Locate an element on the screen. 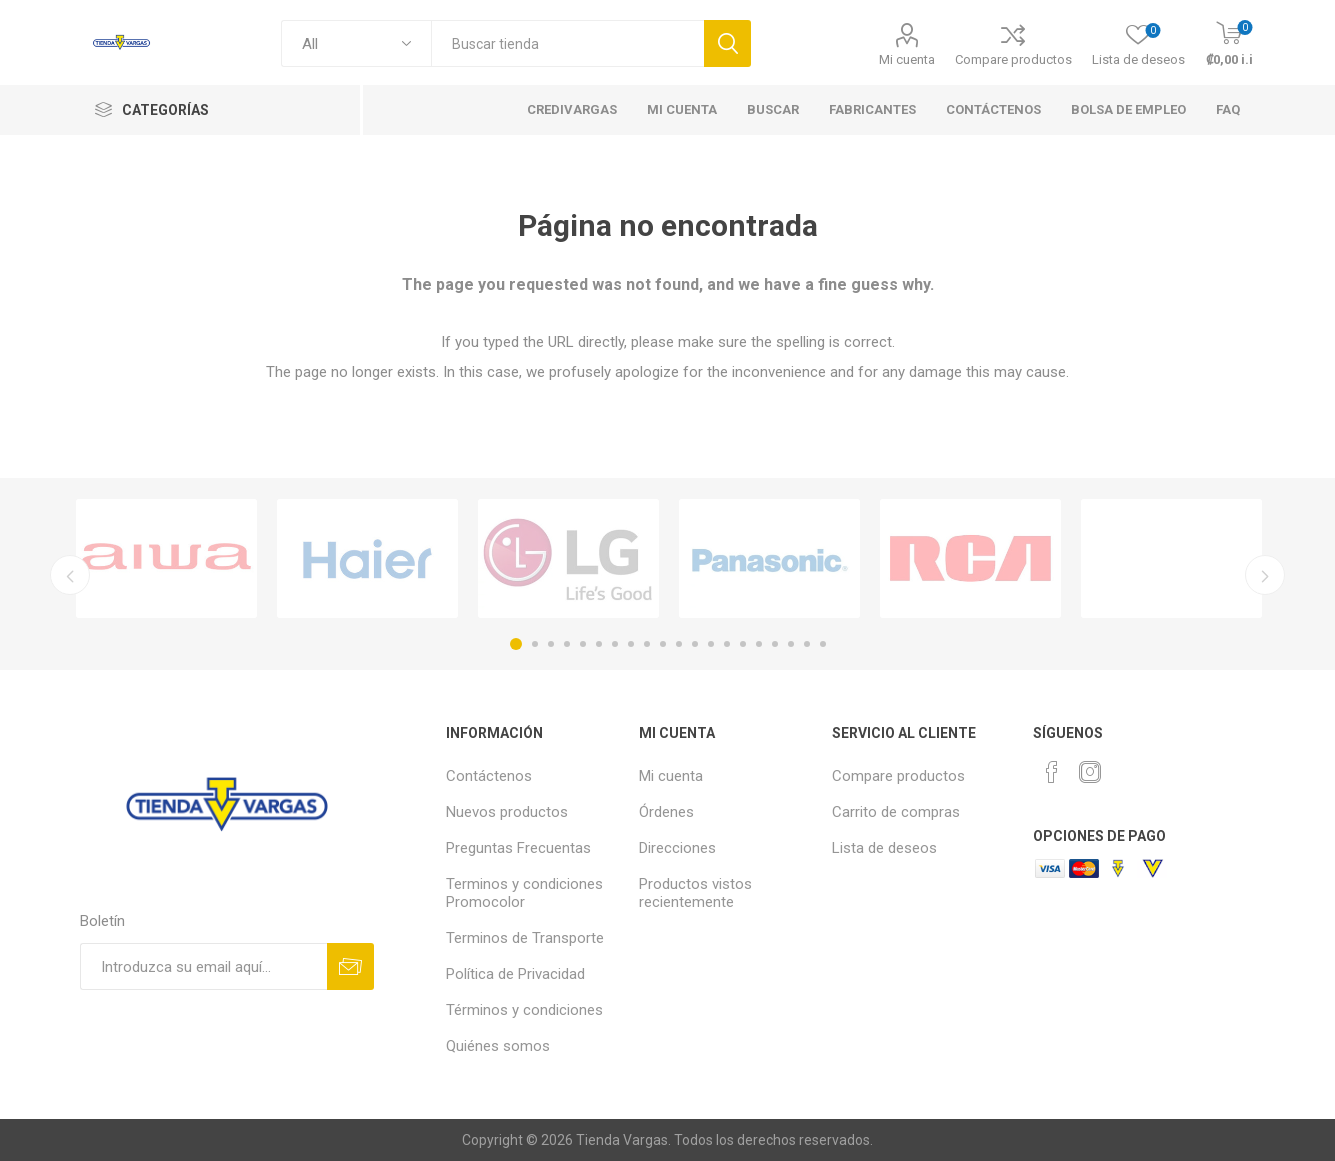 This screenshot has width=1335, height=1161. Nuevos productos is located at coordinates (507, 812).